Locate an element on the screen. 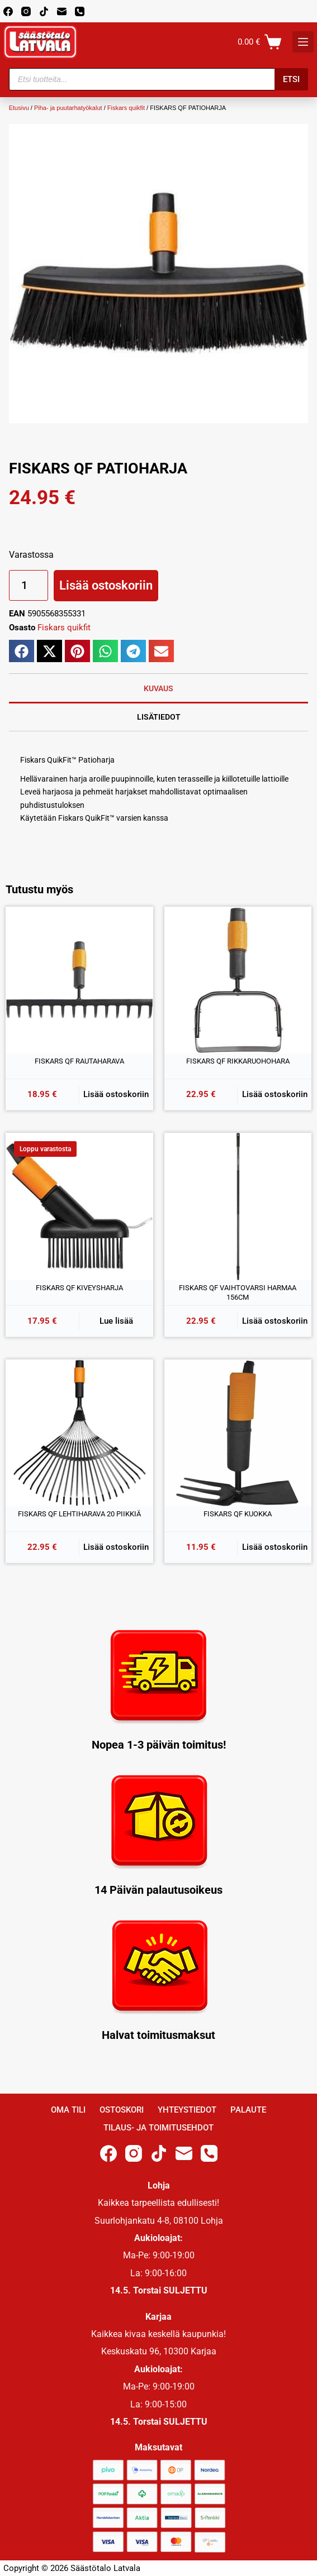 Image resolution: width=317 pixels, height=2576 pixels. [Email] is located at coordinates (62, 11).